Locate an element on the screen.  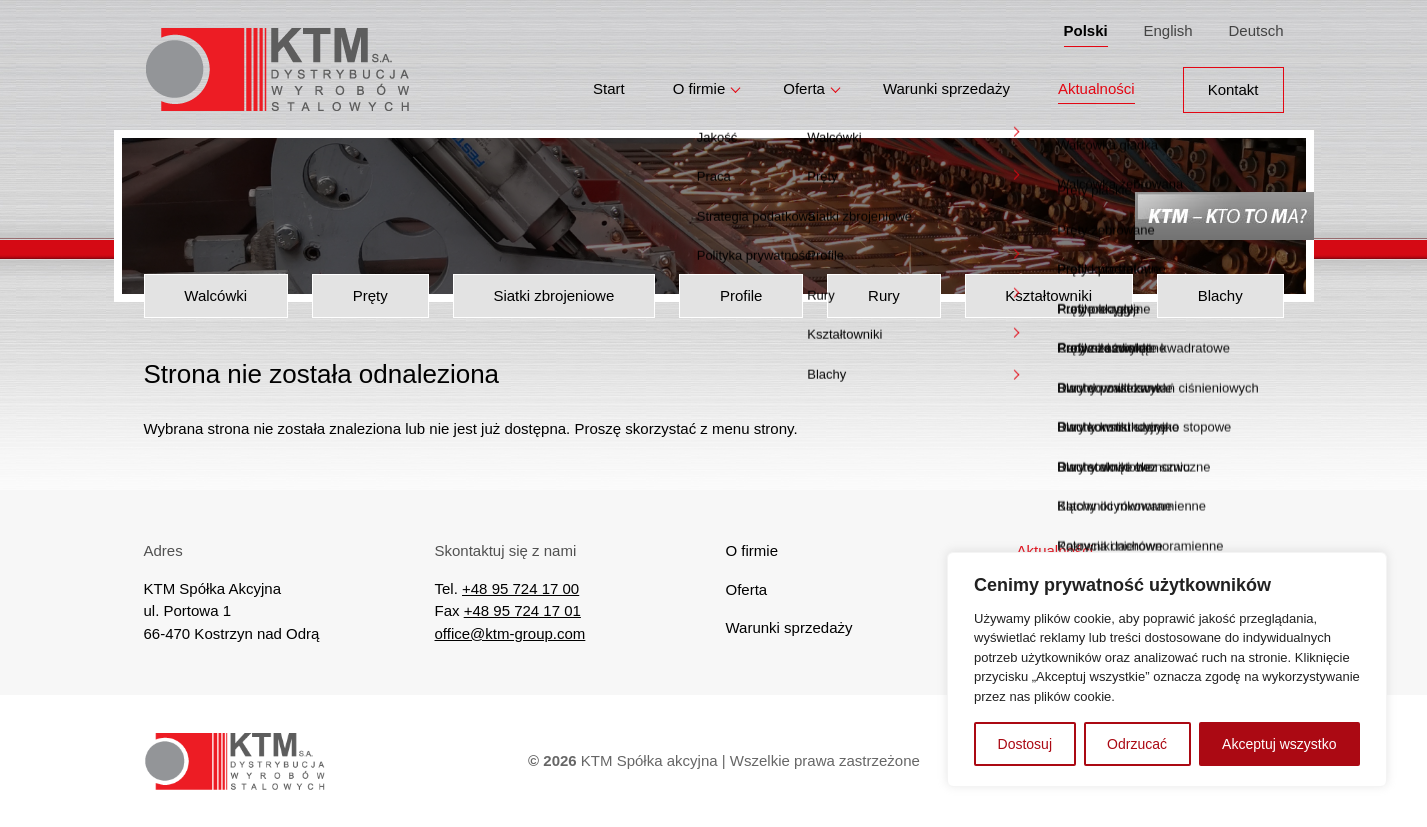
Aktualności is located at coordinates (1096, 81).